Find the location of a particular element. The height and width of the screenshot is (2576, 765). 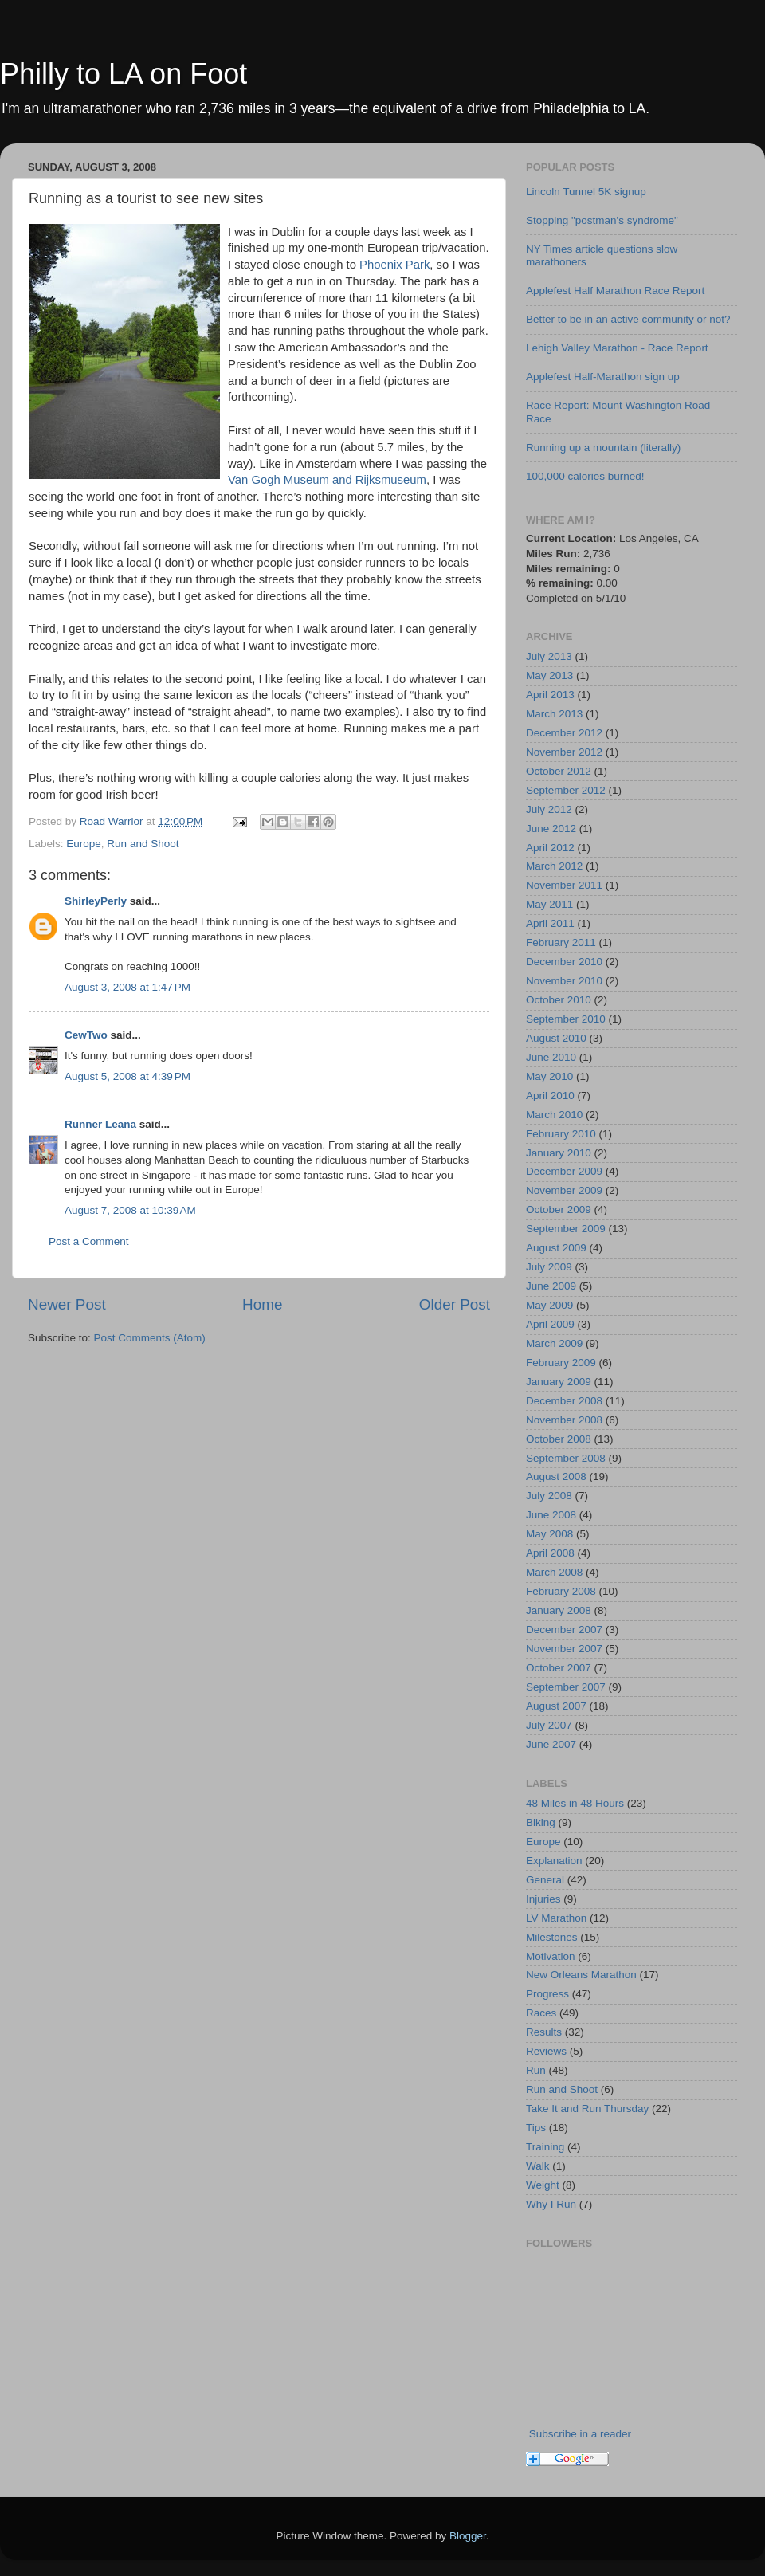

March 2008 is located at coordinates (554, 1572).